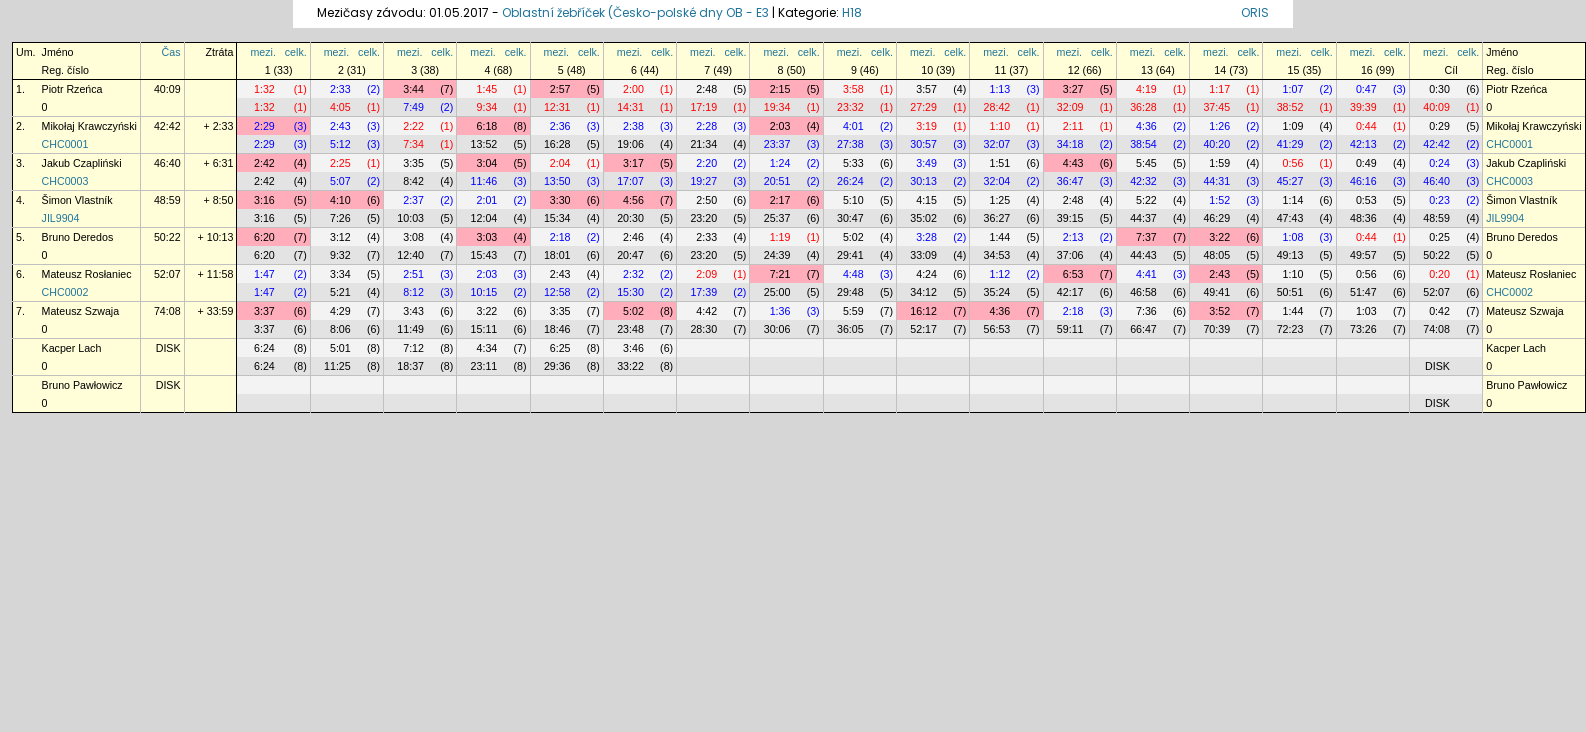 This screenshot has height=732, width=1586. I want to click on 3:27, so click(1073, 89).